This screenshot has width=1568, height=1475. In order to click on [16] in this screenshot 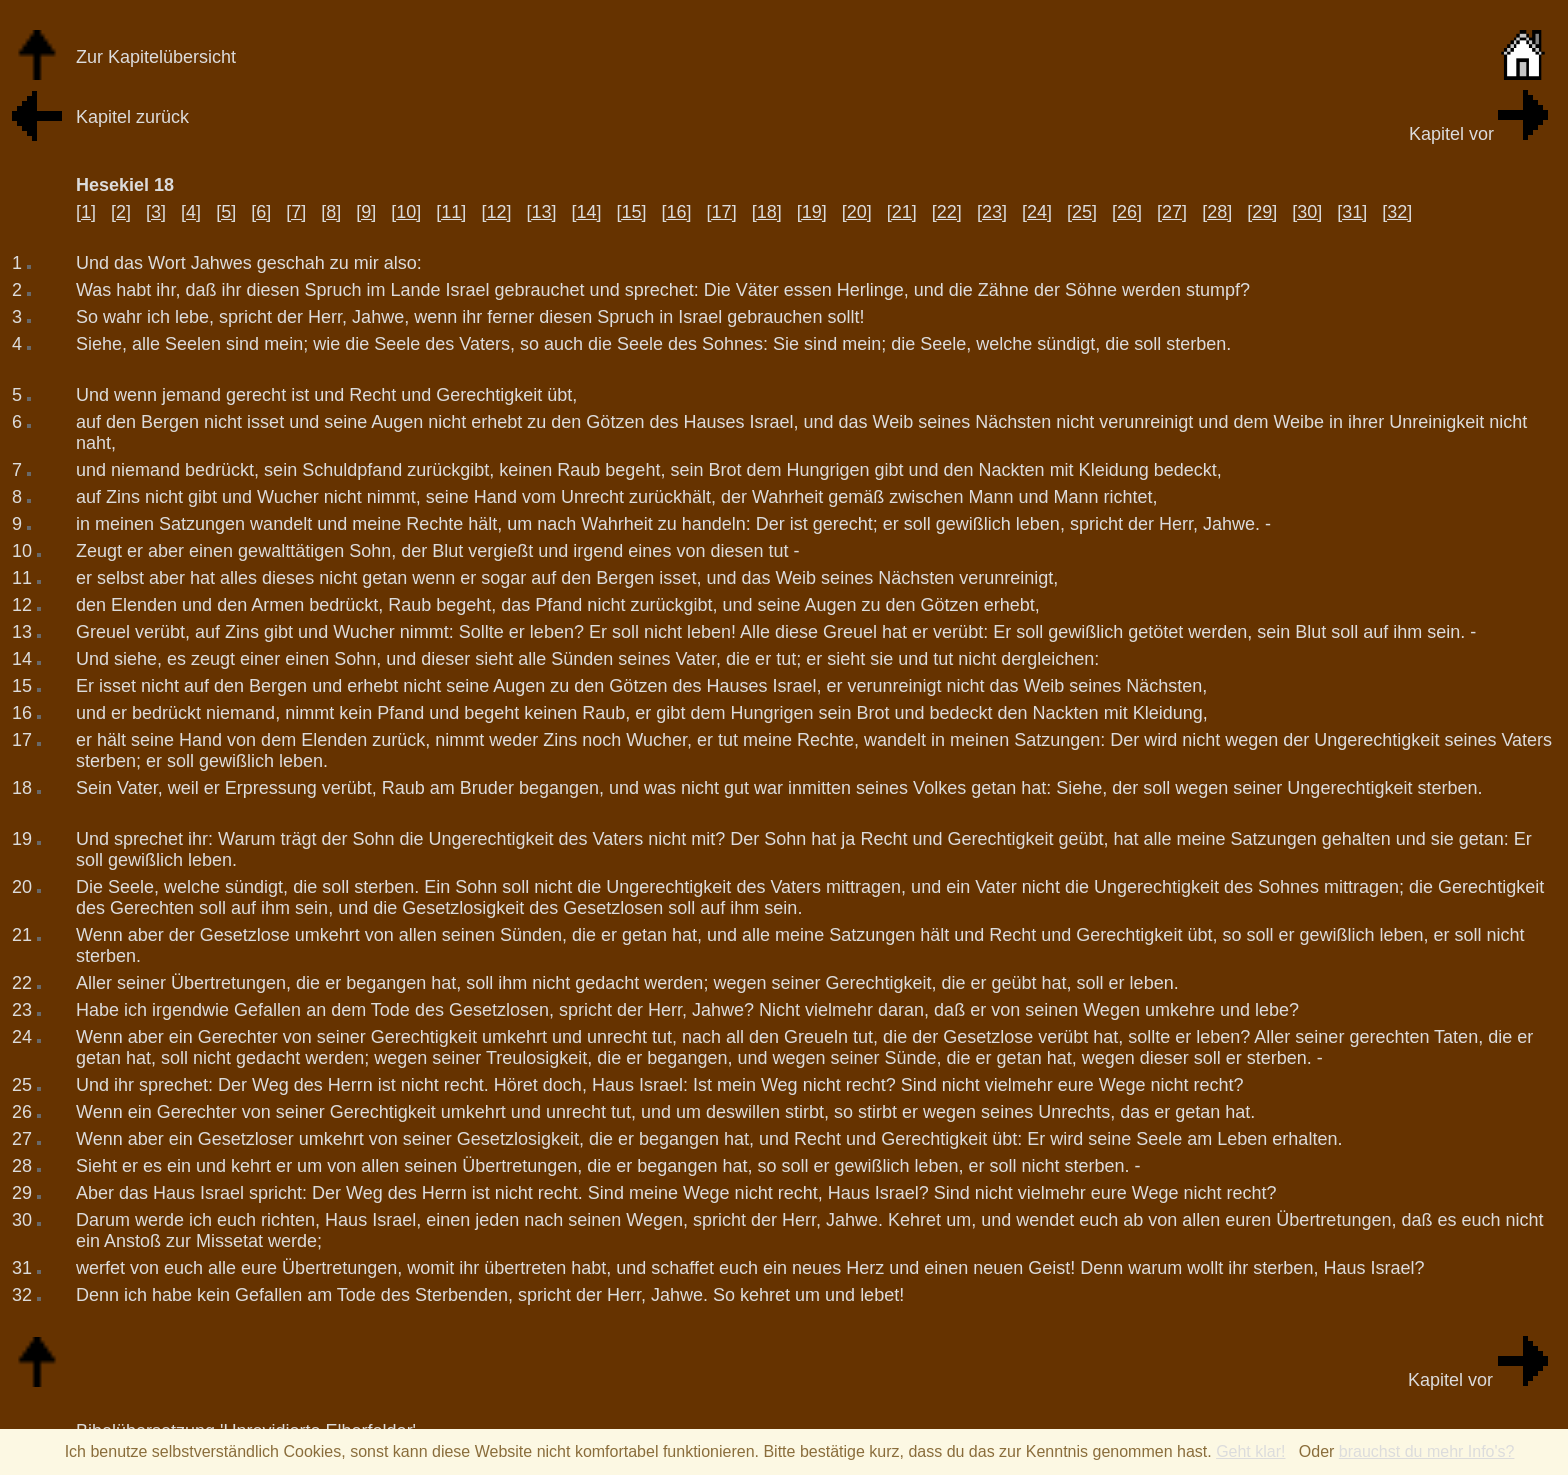, I will do `click(677, 212)`.